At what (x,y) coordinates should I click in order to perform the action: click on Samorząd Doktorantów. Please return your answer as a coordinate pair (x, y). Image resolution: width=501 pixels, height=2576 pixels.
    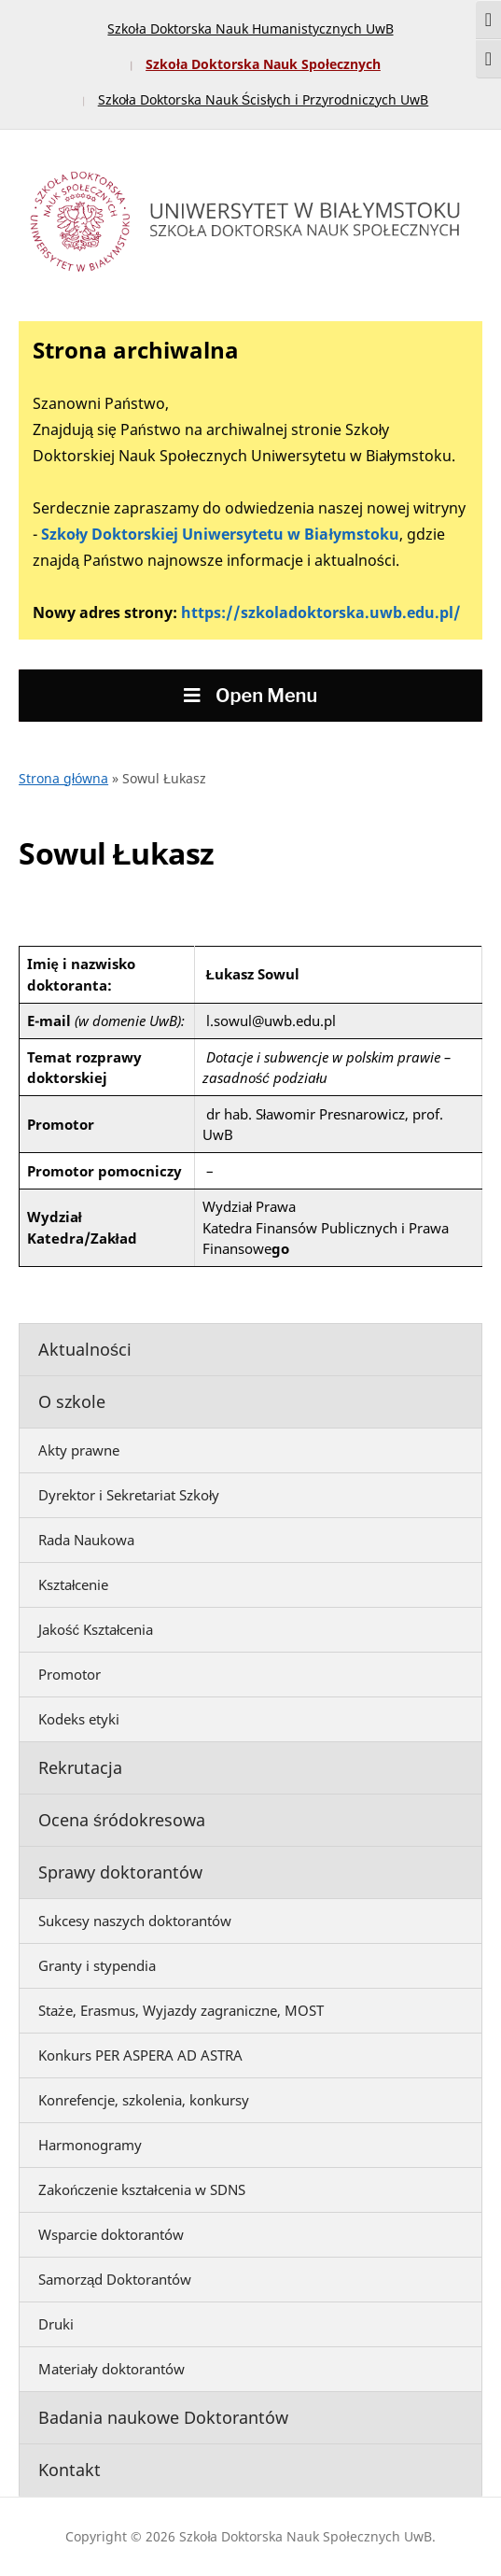
    Looking at the image, I should click on (114, 2279).